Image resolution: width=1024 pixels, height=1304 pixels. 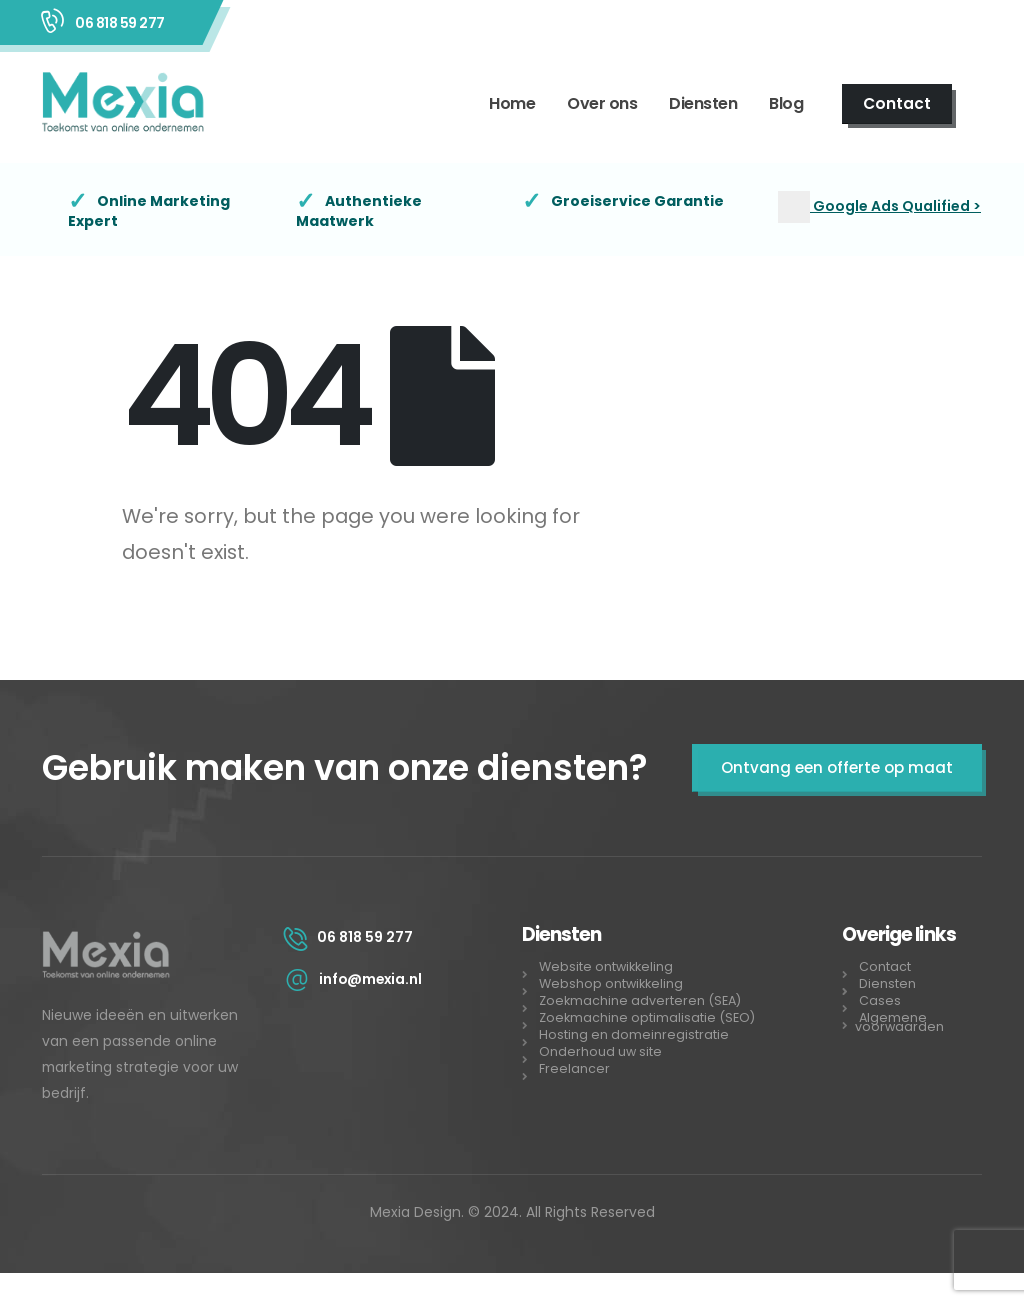 What do you see at coordinates (641, 1000) in the screenshot?
I see `Zoekmachine adverteren (SEA)` at bounding box center [641, 1000].